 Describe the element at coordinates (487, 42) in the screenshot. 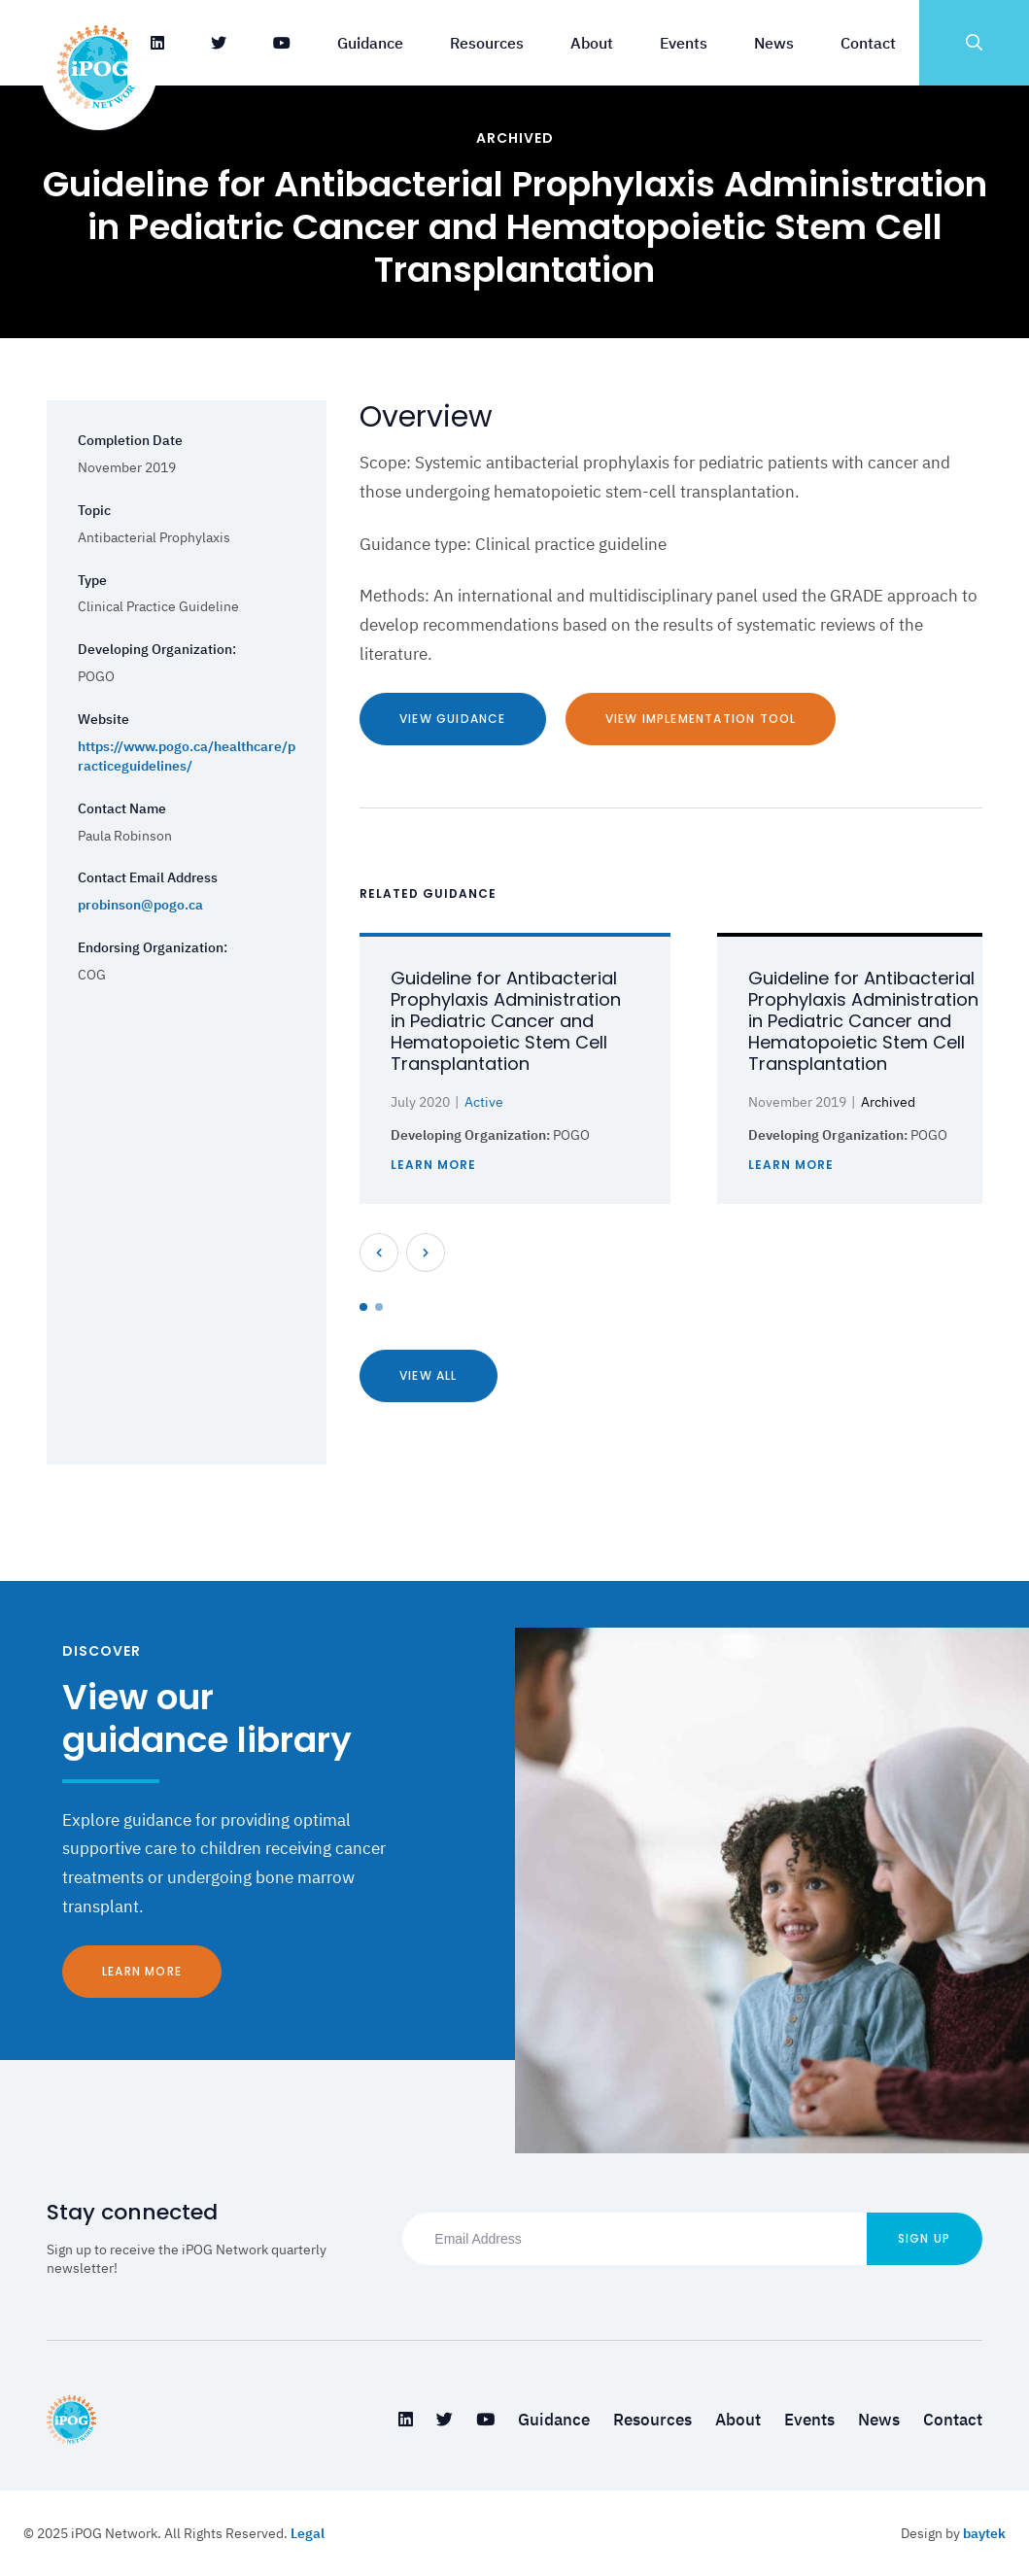

I see `Resources` at that location.